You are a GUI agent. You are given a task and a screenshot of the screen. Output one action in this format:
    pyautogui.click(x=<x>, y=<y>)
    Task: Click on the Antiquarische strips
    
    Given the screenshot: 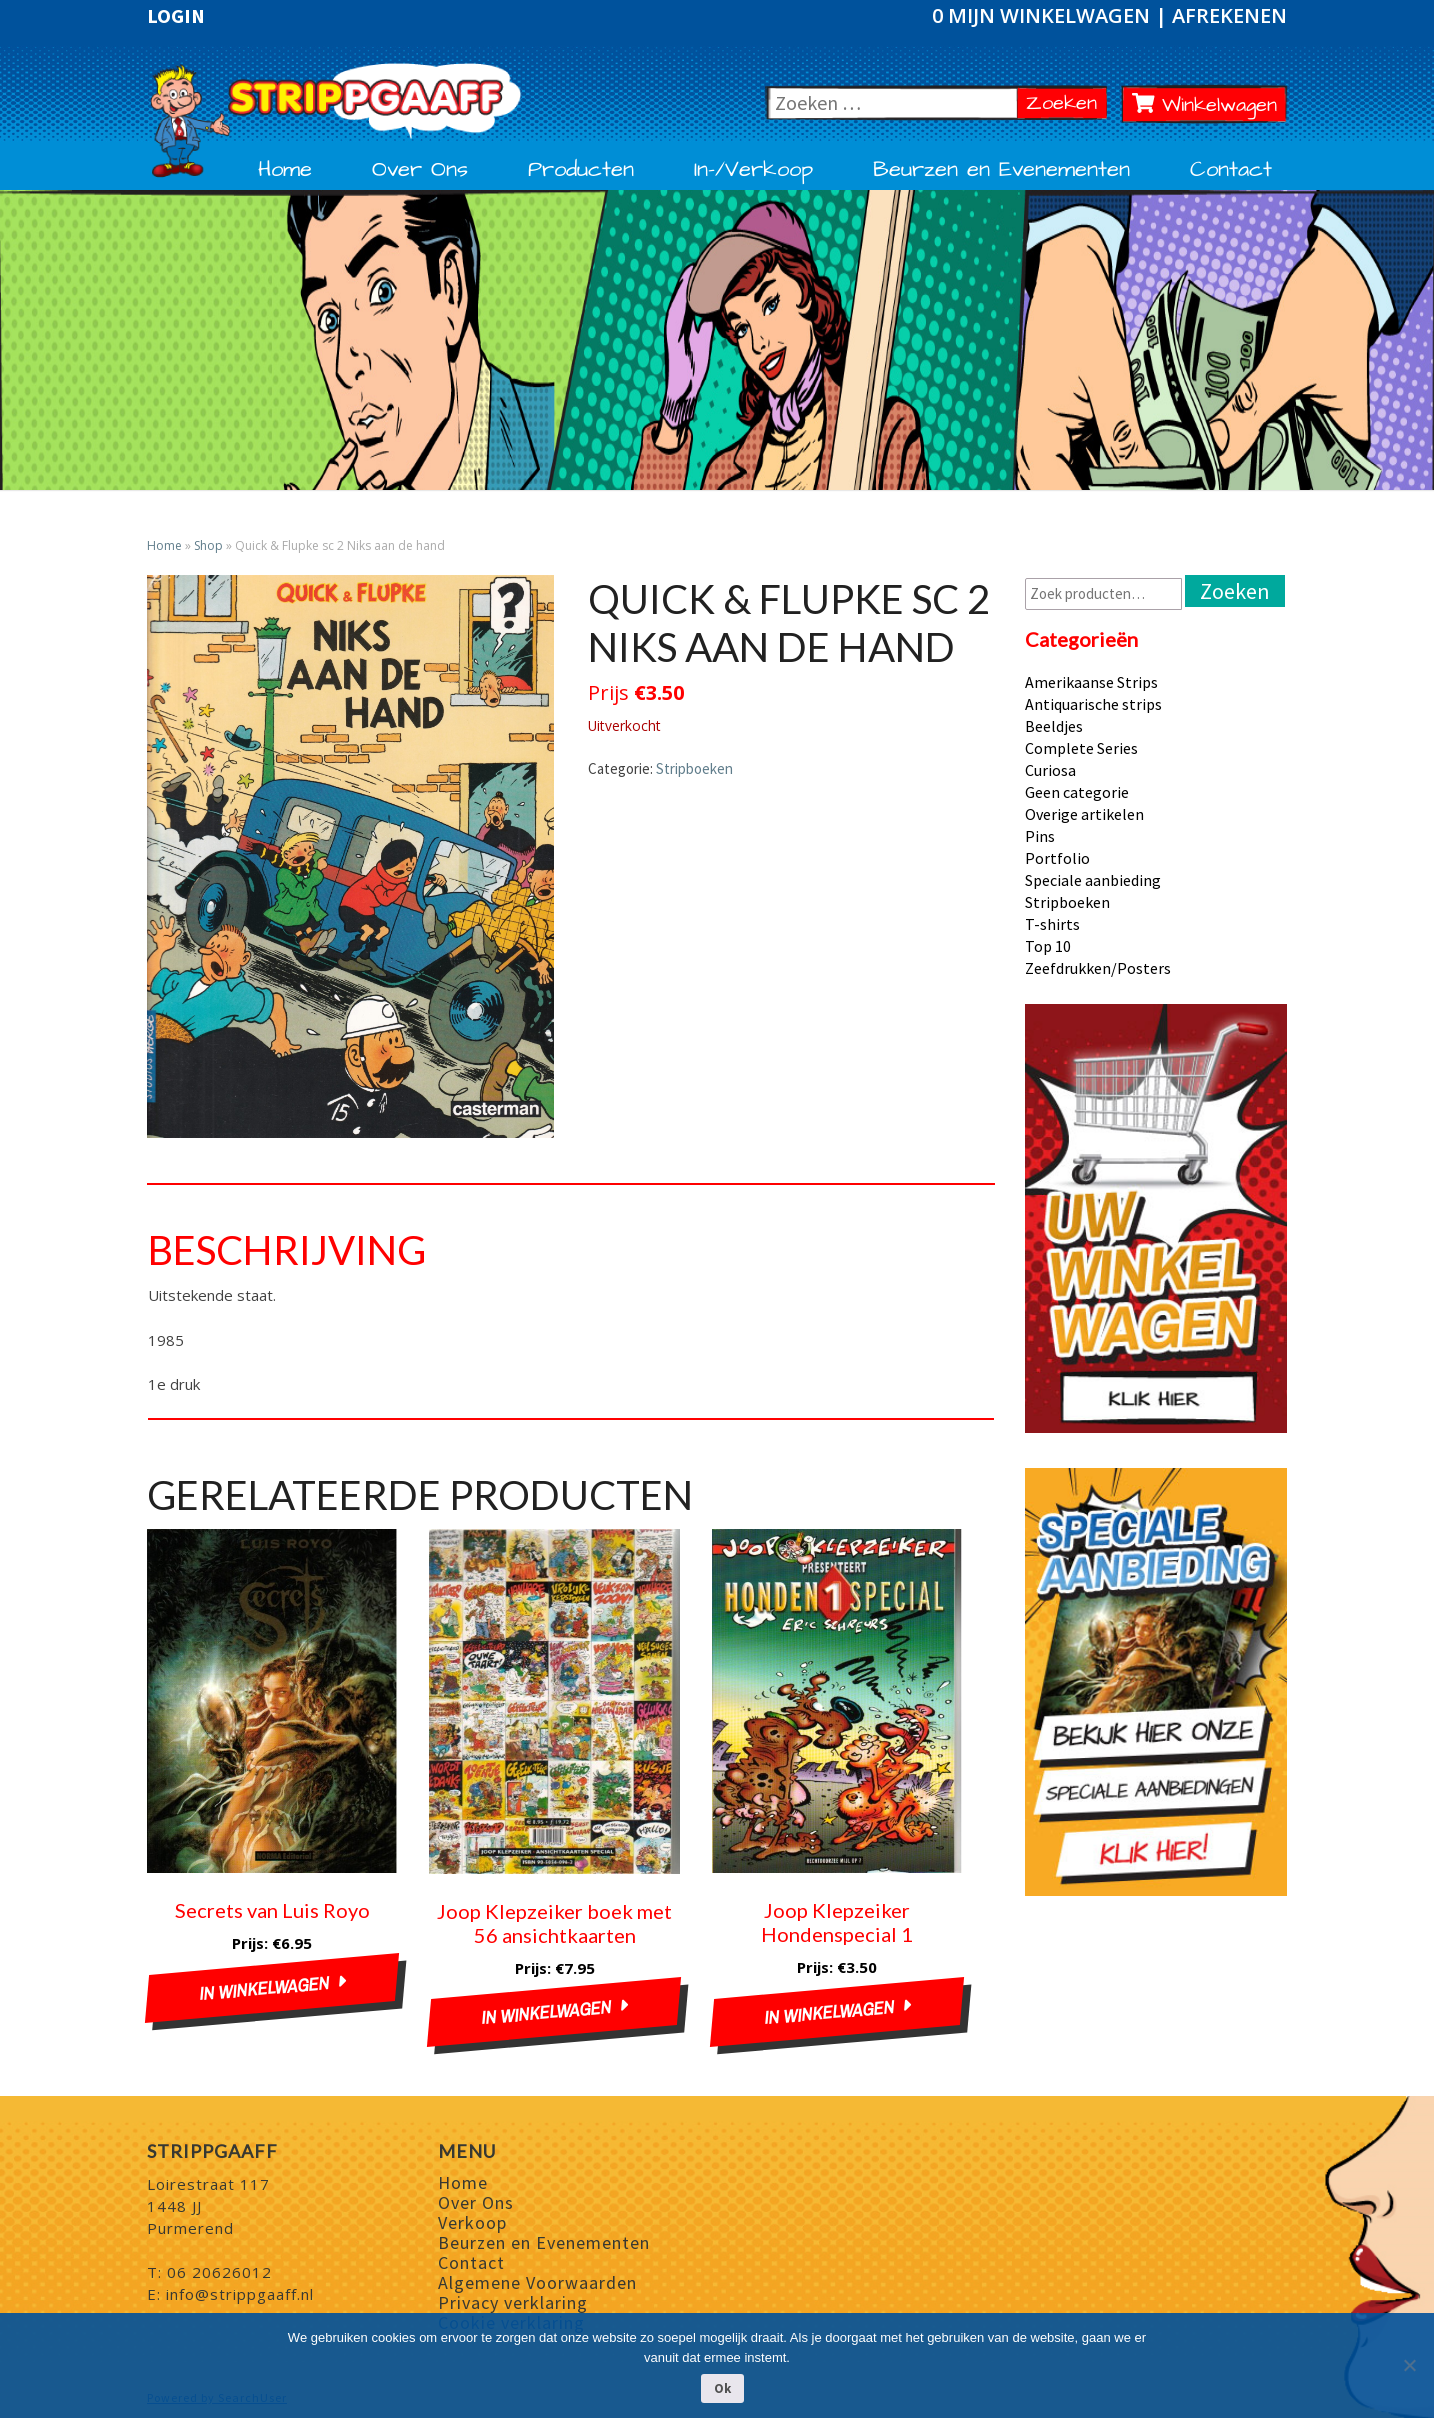 What is the action you would take?
    pyautogui.click(x=1093, y=704)
    